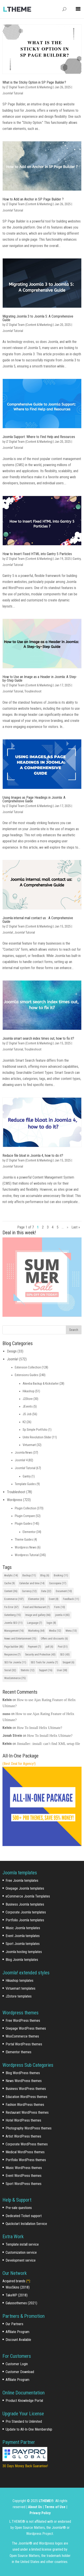 This screenshot has width=84, height=2576. I want to click on Corporate Joomla templates, so click(26, 1912).